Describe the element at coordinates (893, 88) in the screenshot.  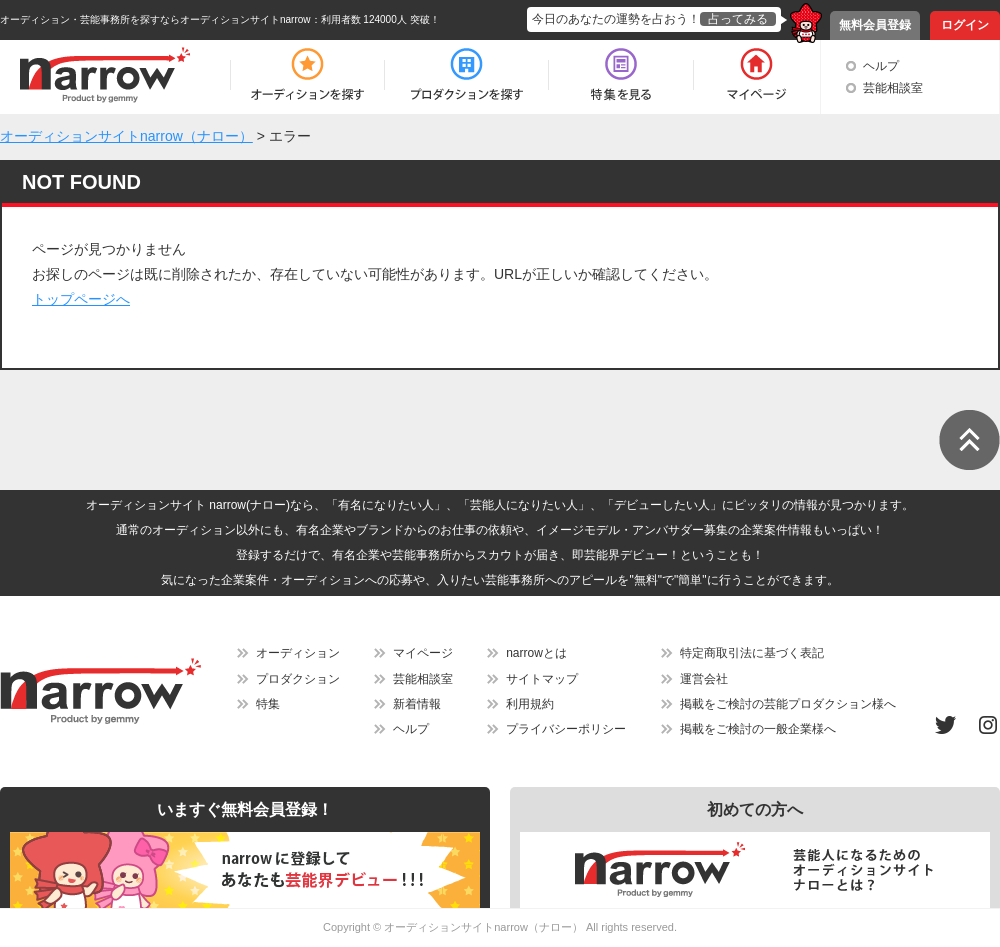
I see `芸能相談室` at that location.